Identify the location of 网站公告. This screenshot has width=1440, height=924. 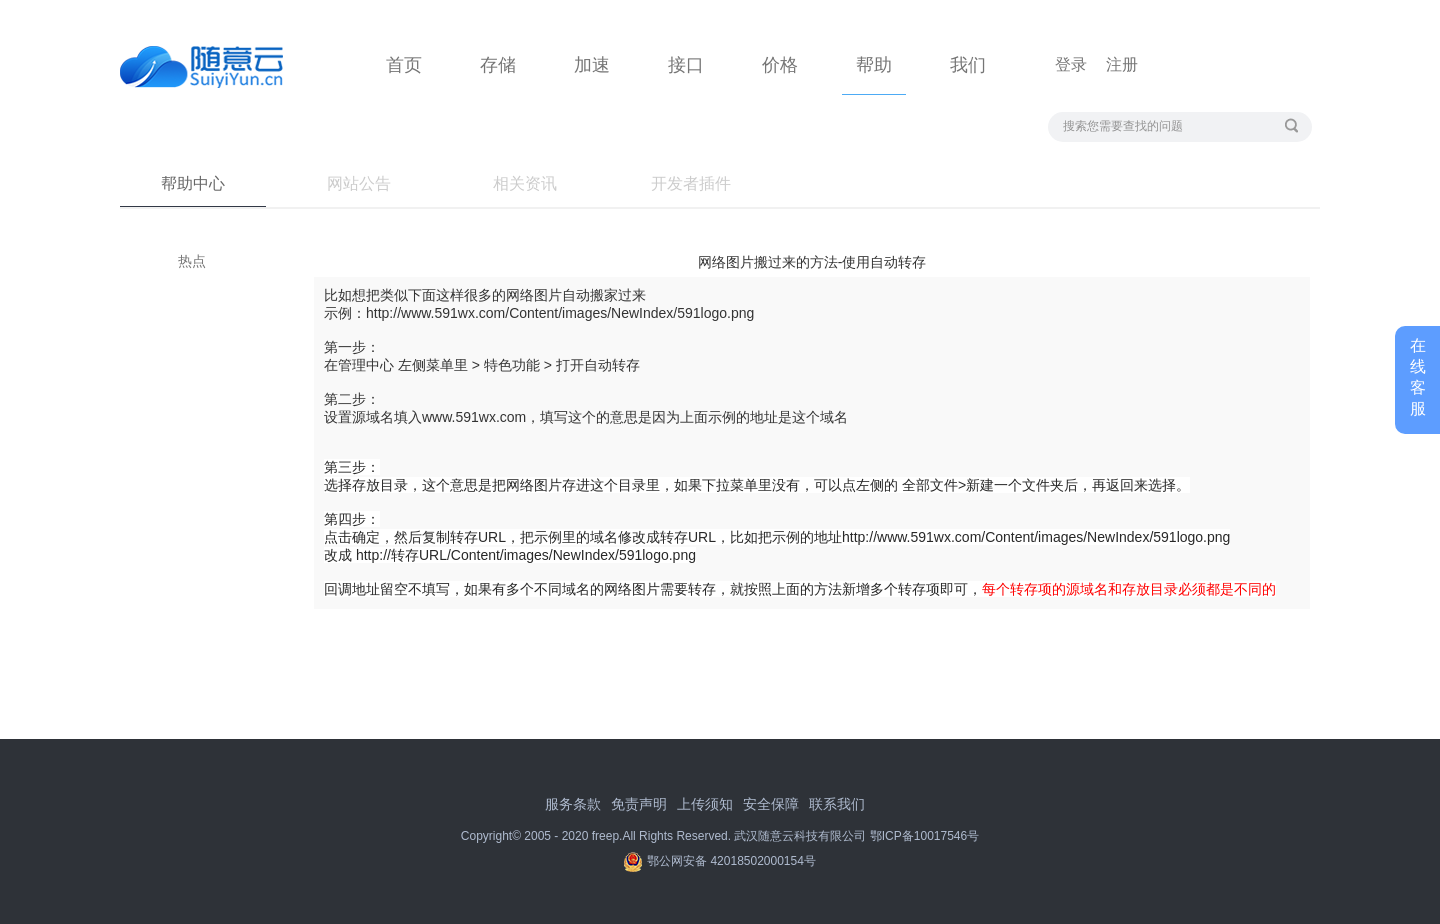
(359, 183).